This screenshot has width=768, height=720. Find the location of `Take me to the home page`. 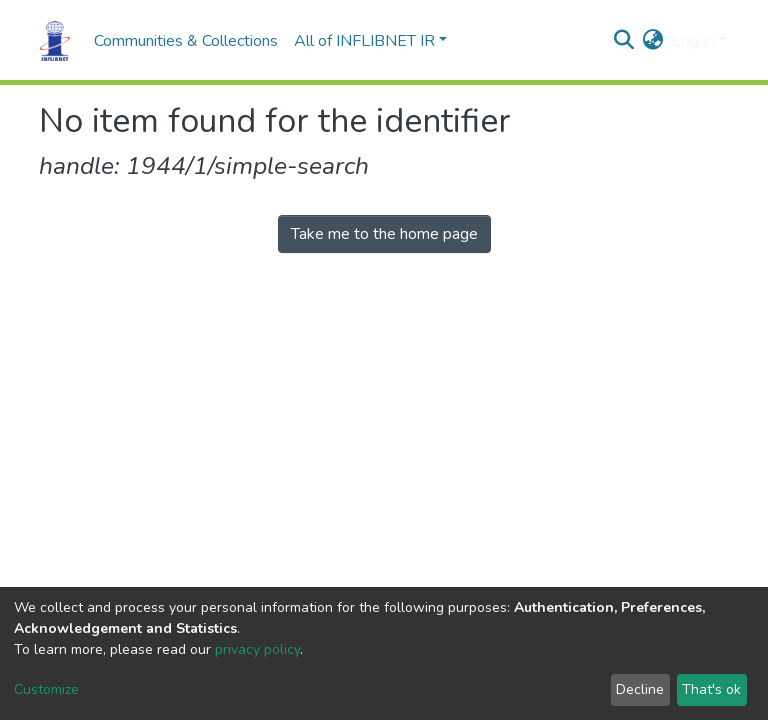

Take me to the home page is located at coordinates (384, 234).